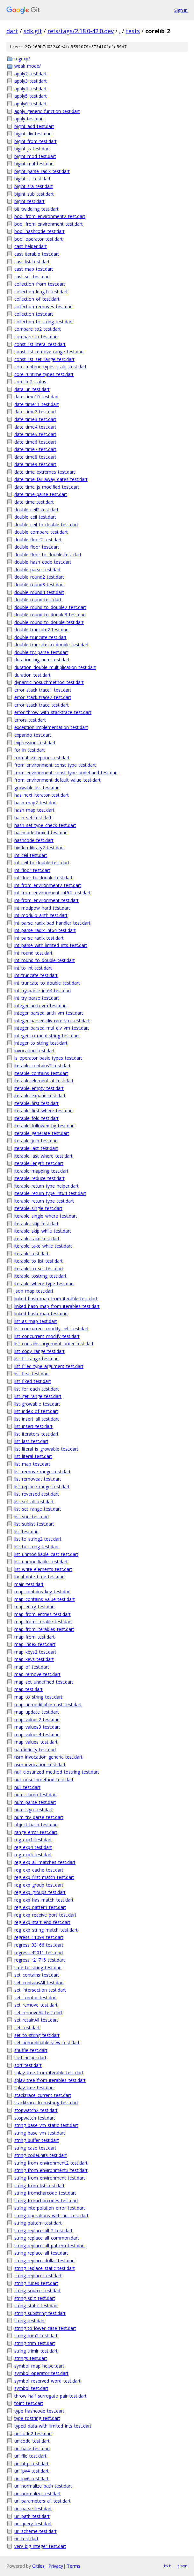 Image resolution: width=194 pixels, height=2576 pixels. I want to click on safe_to_string_test.dart, so click(38, 1967).